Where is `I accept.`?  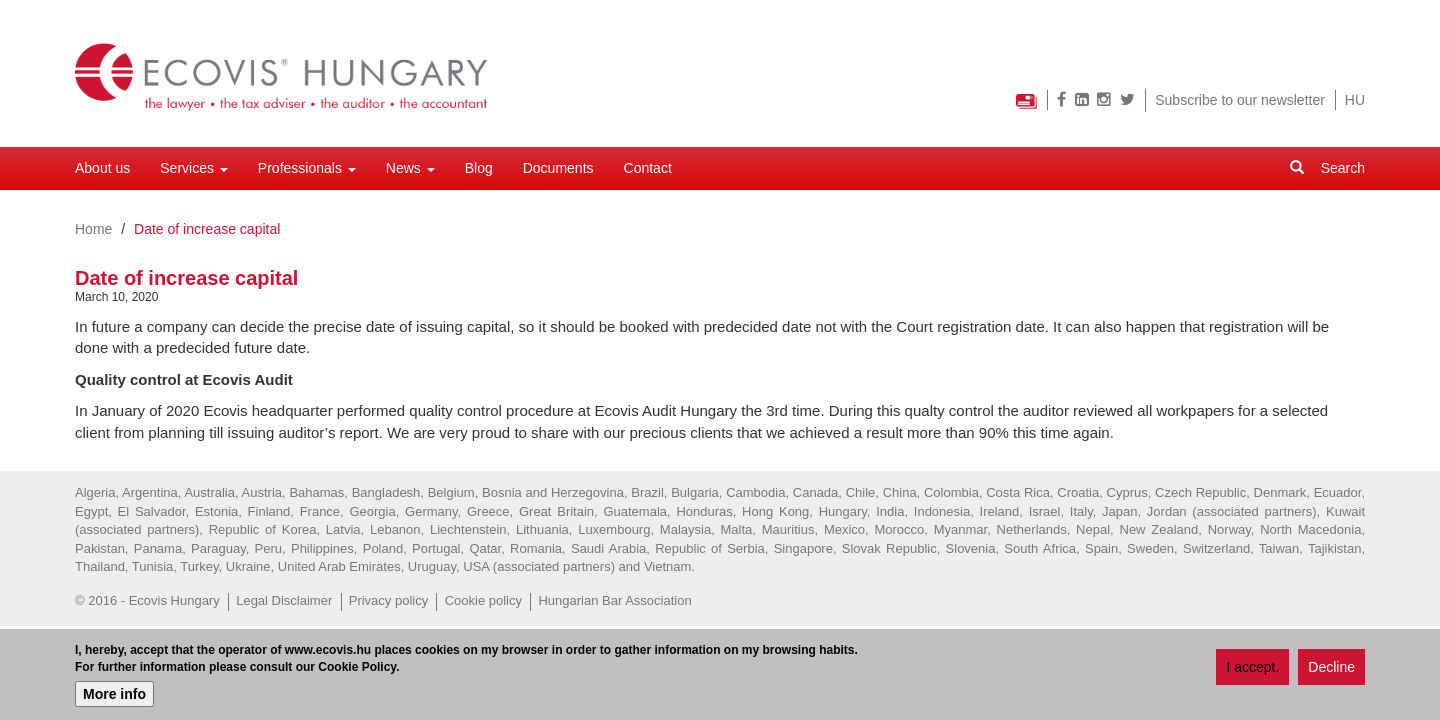 I accept. is located at coordinates (1252, 668).